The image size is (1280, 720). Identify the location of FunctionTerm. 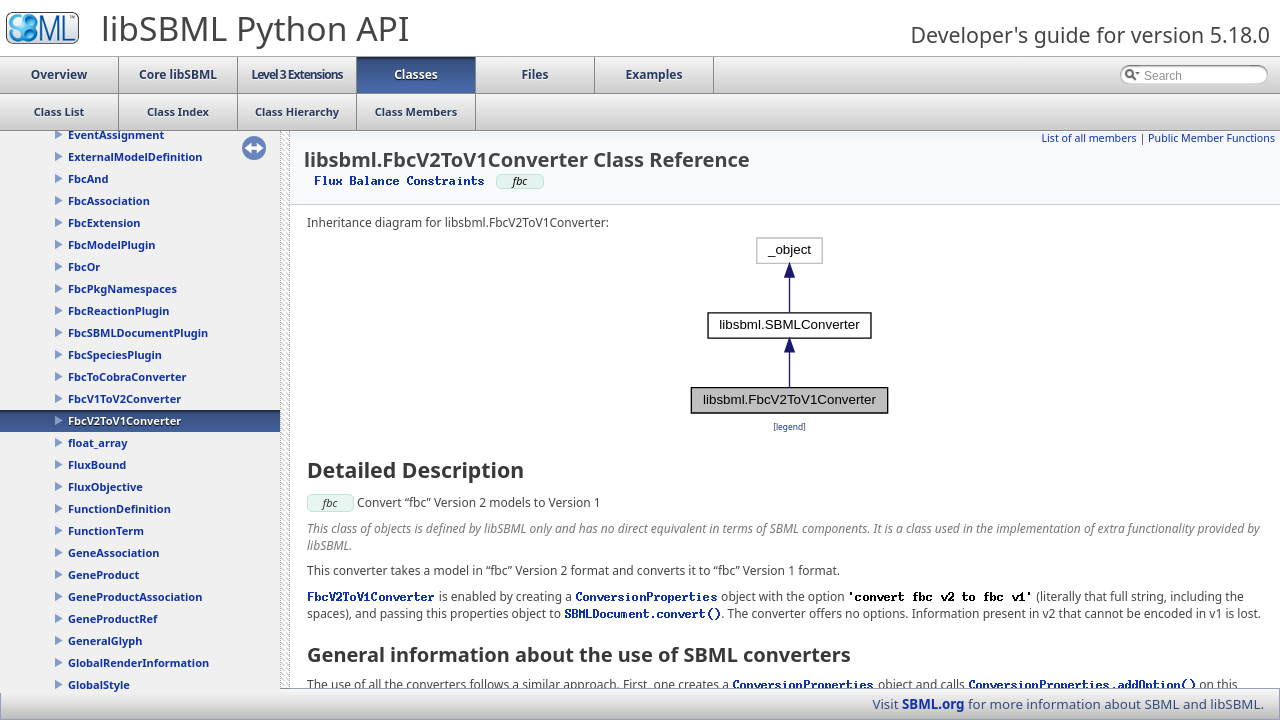
(106, 530).